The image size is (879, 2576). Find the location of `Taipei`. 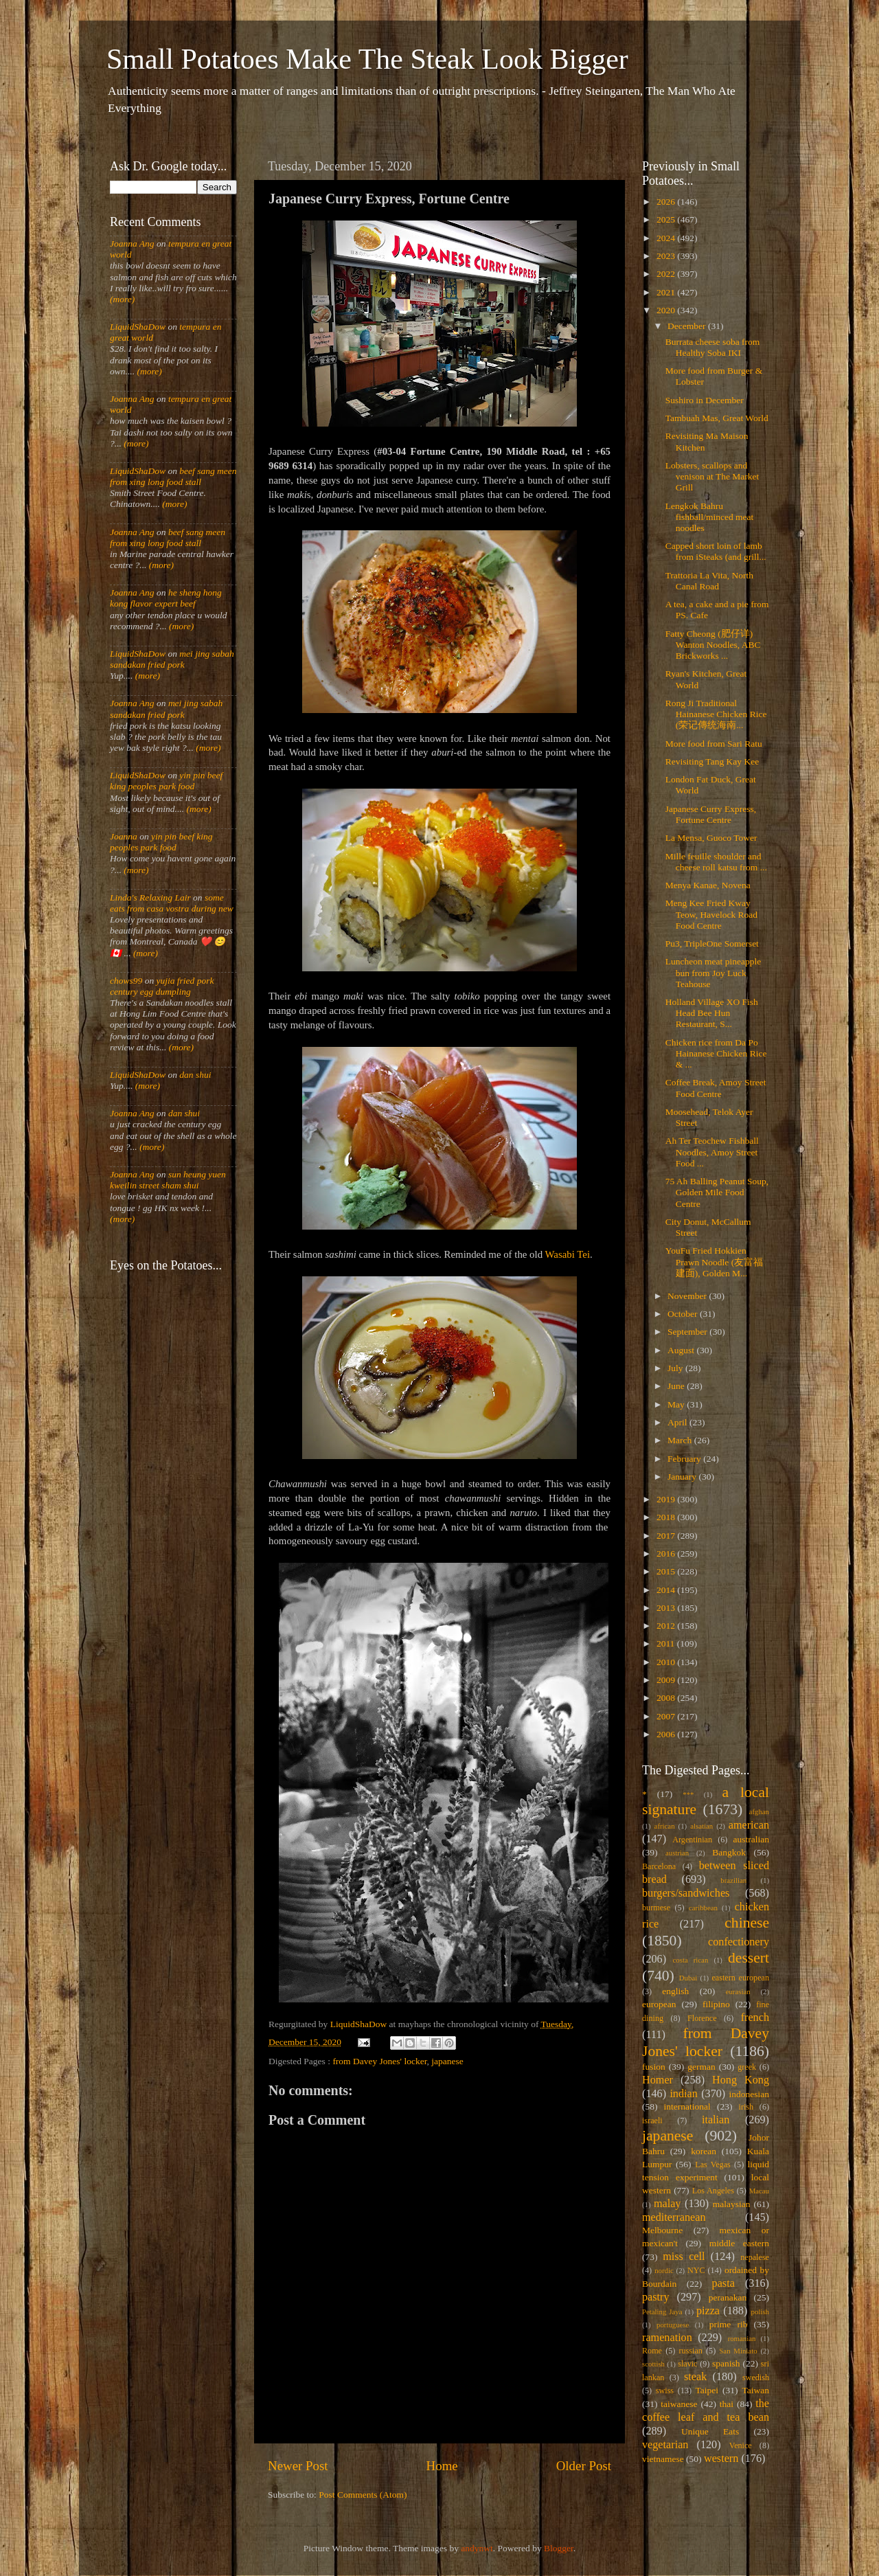

Taipei is located at coordinates (707, 2390).